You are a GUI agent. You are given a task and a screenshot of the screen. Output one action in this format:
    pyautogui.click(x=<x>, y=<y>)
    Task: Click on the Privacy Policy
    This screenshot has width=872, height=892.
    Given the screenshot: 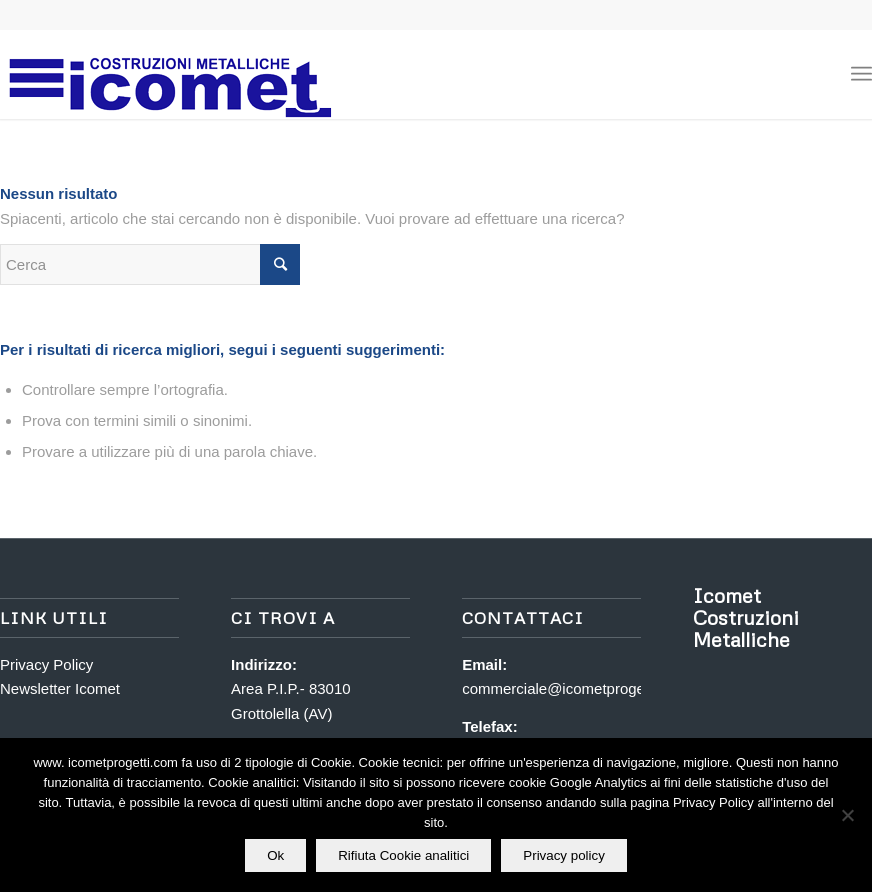 What is the action you would take?
    pyautogui.click(x=46, y=664)
    